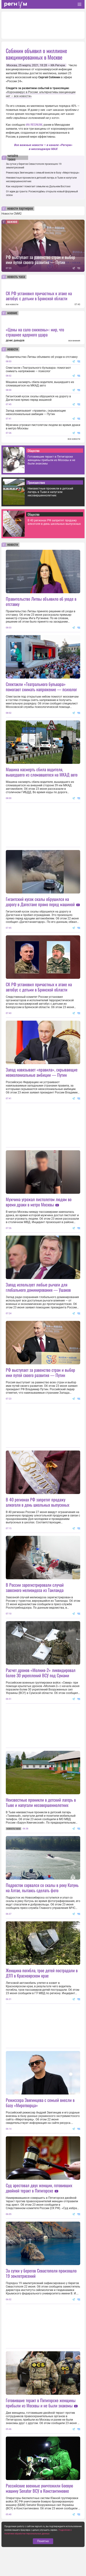 The height and width of the screenshot is (2576, 86). I want to click on Неизвестные проникли в детский лагерь в Тыве и напугали несовершеннолетних, so click(50, 492).